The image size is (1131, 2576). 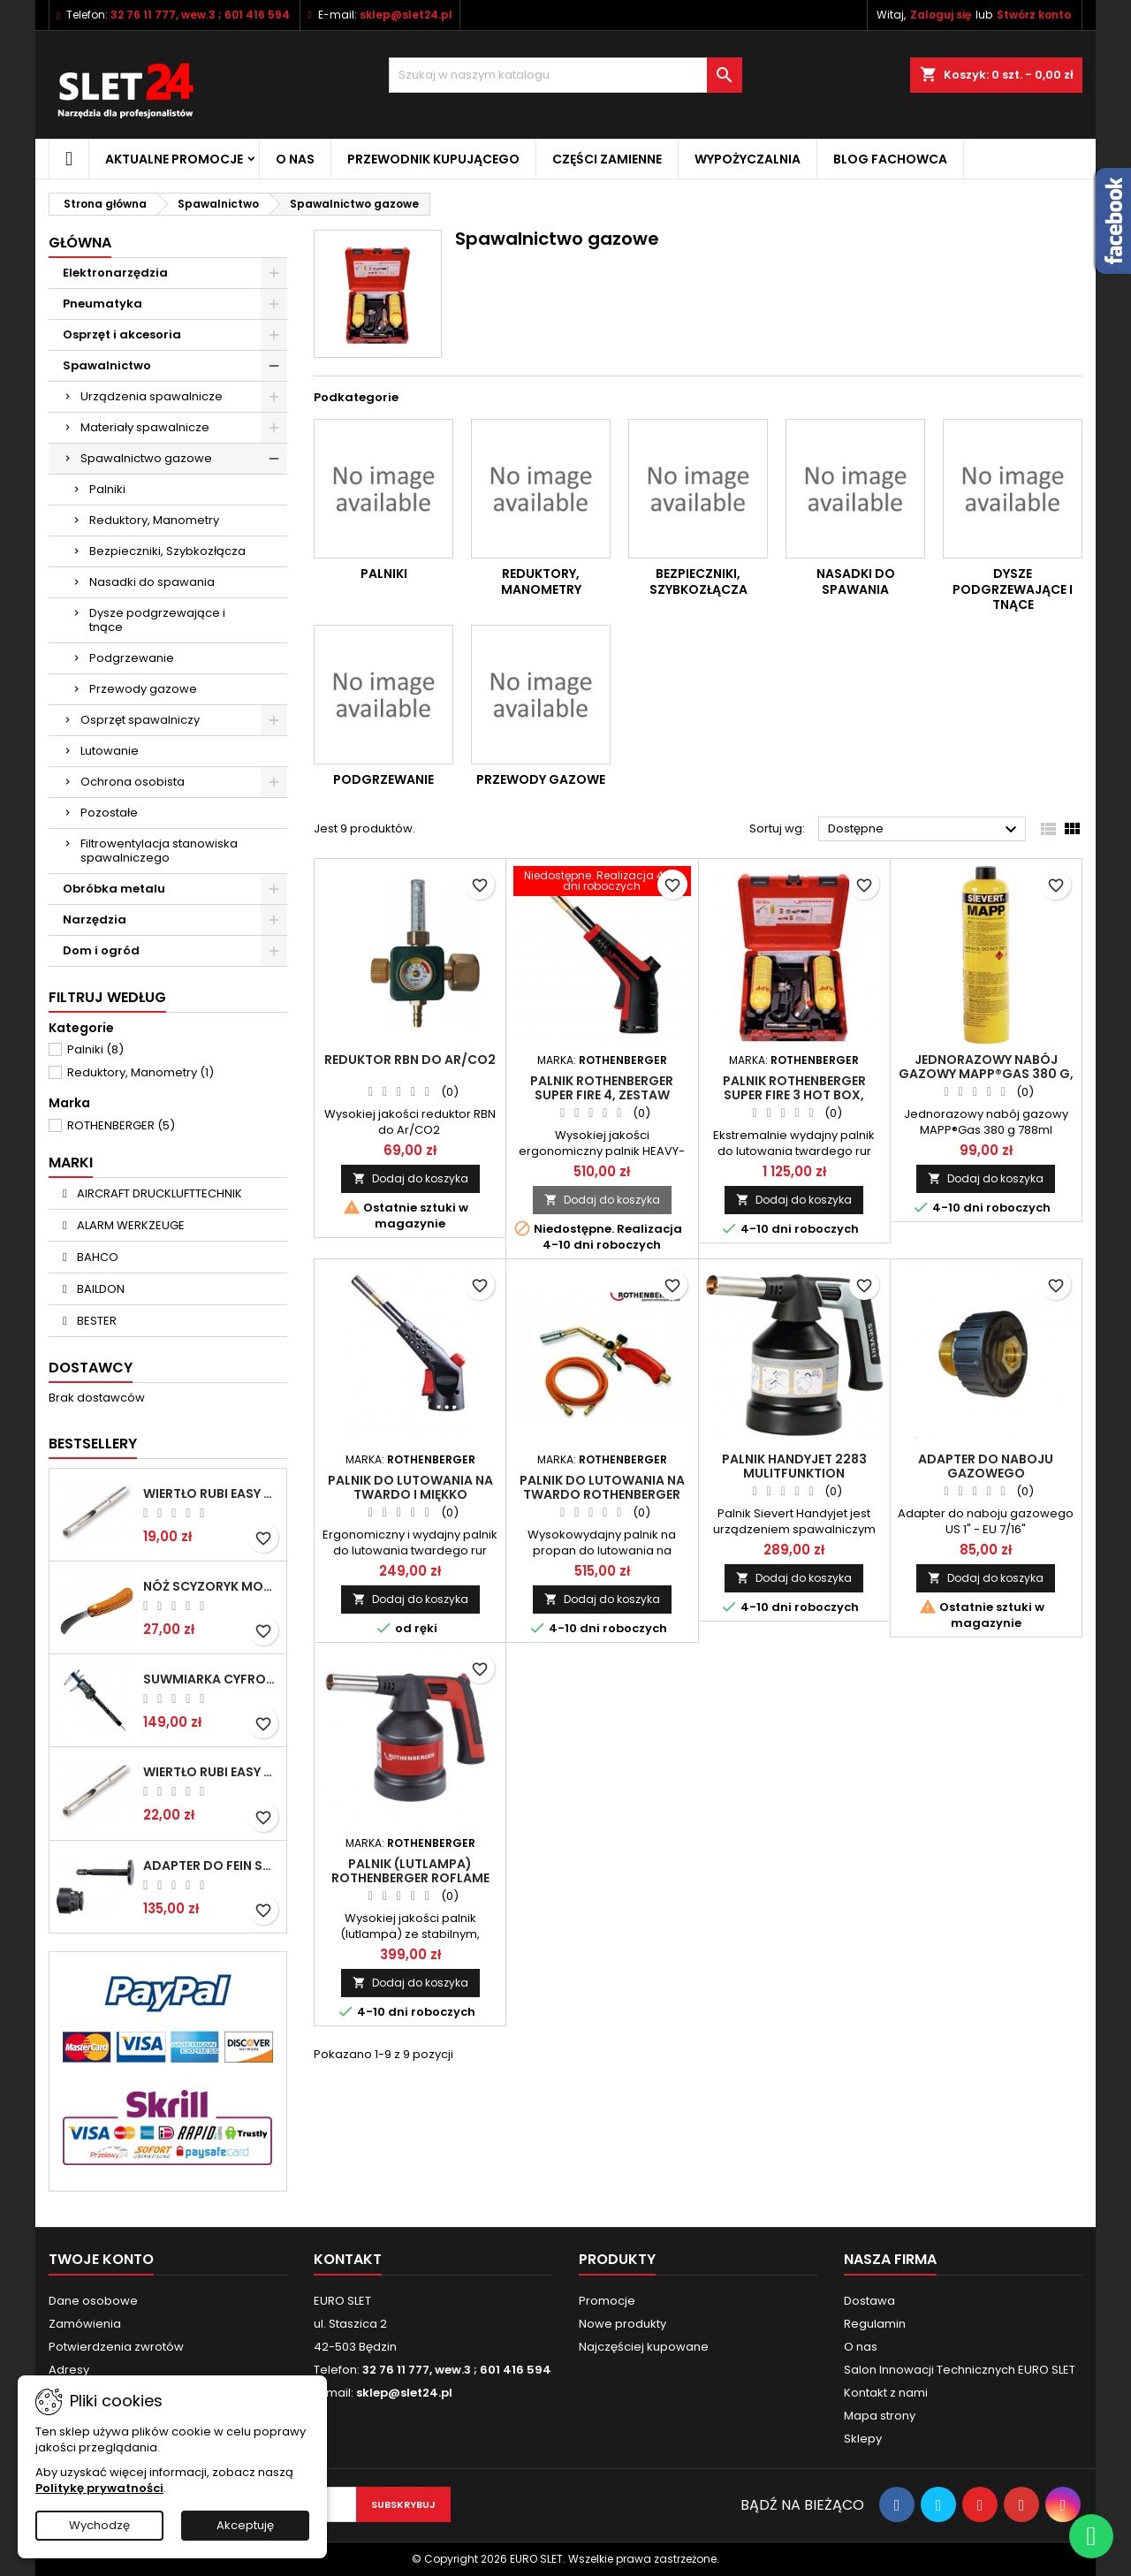 What do you see at coordinates (245, 2525) in the screenshot?
I see `Akceptuję` at bounding box center [245, 2525].